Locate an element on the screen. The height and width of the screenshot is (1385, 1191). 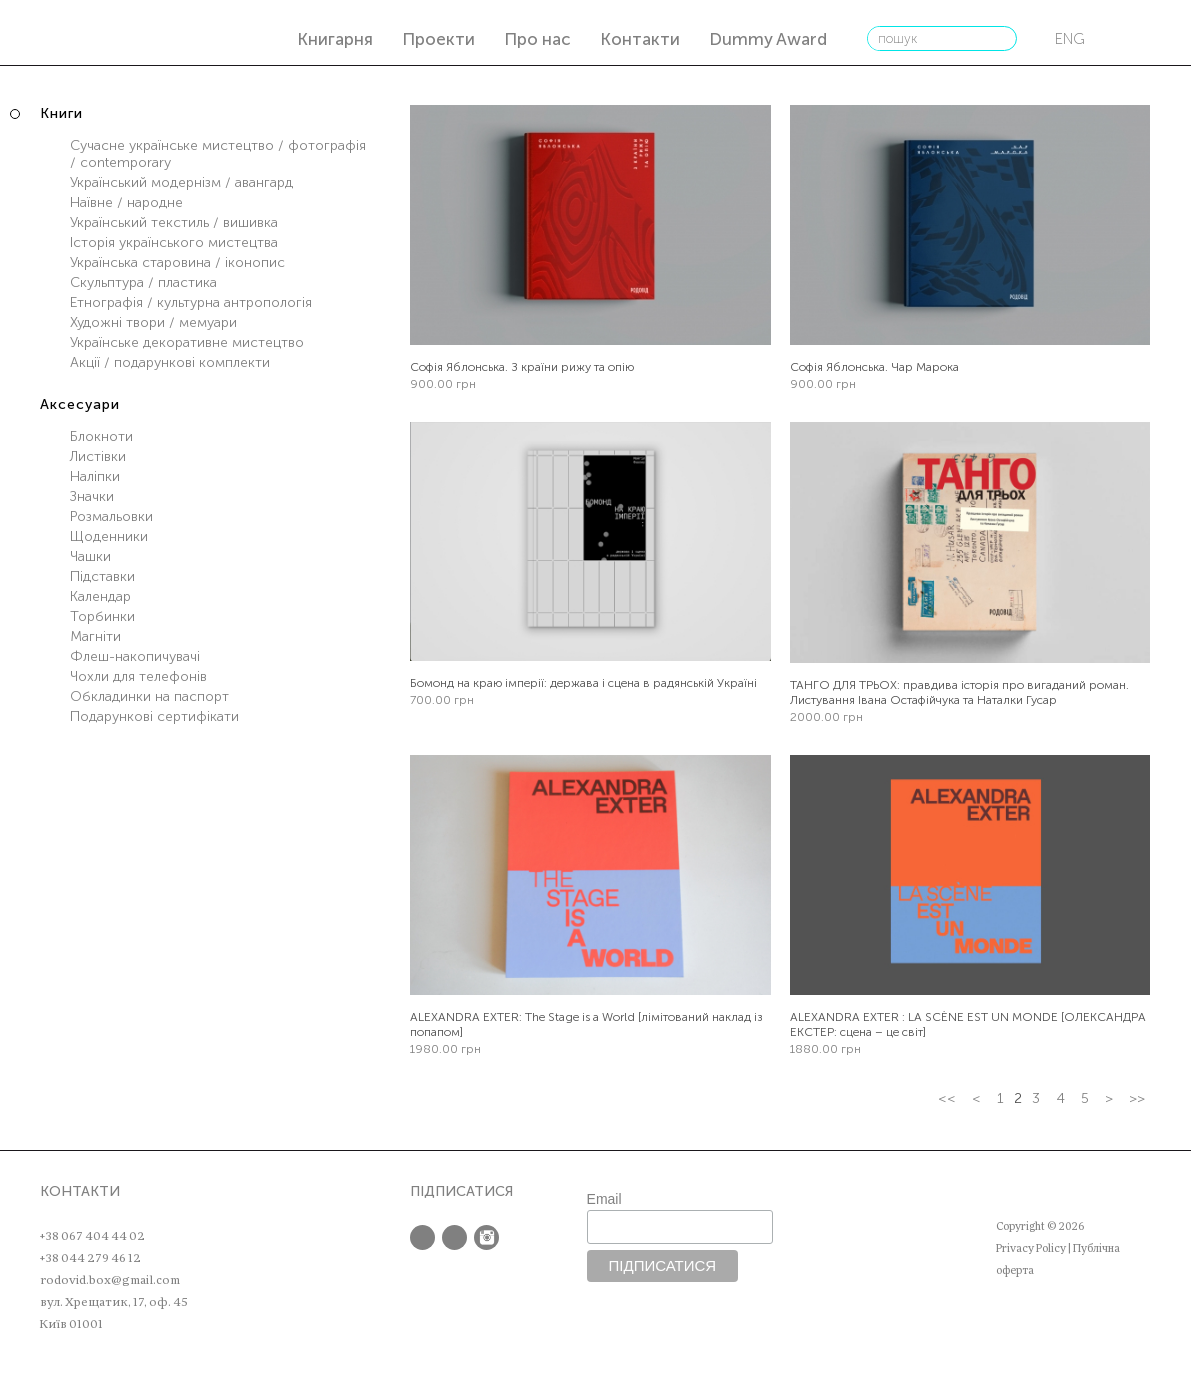
Сучасне українське мистецтво / фотографія / contemporary is located at coordinates (218, 154).